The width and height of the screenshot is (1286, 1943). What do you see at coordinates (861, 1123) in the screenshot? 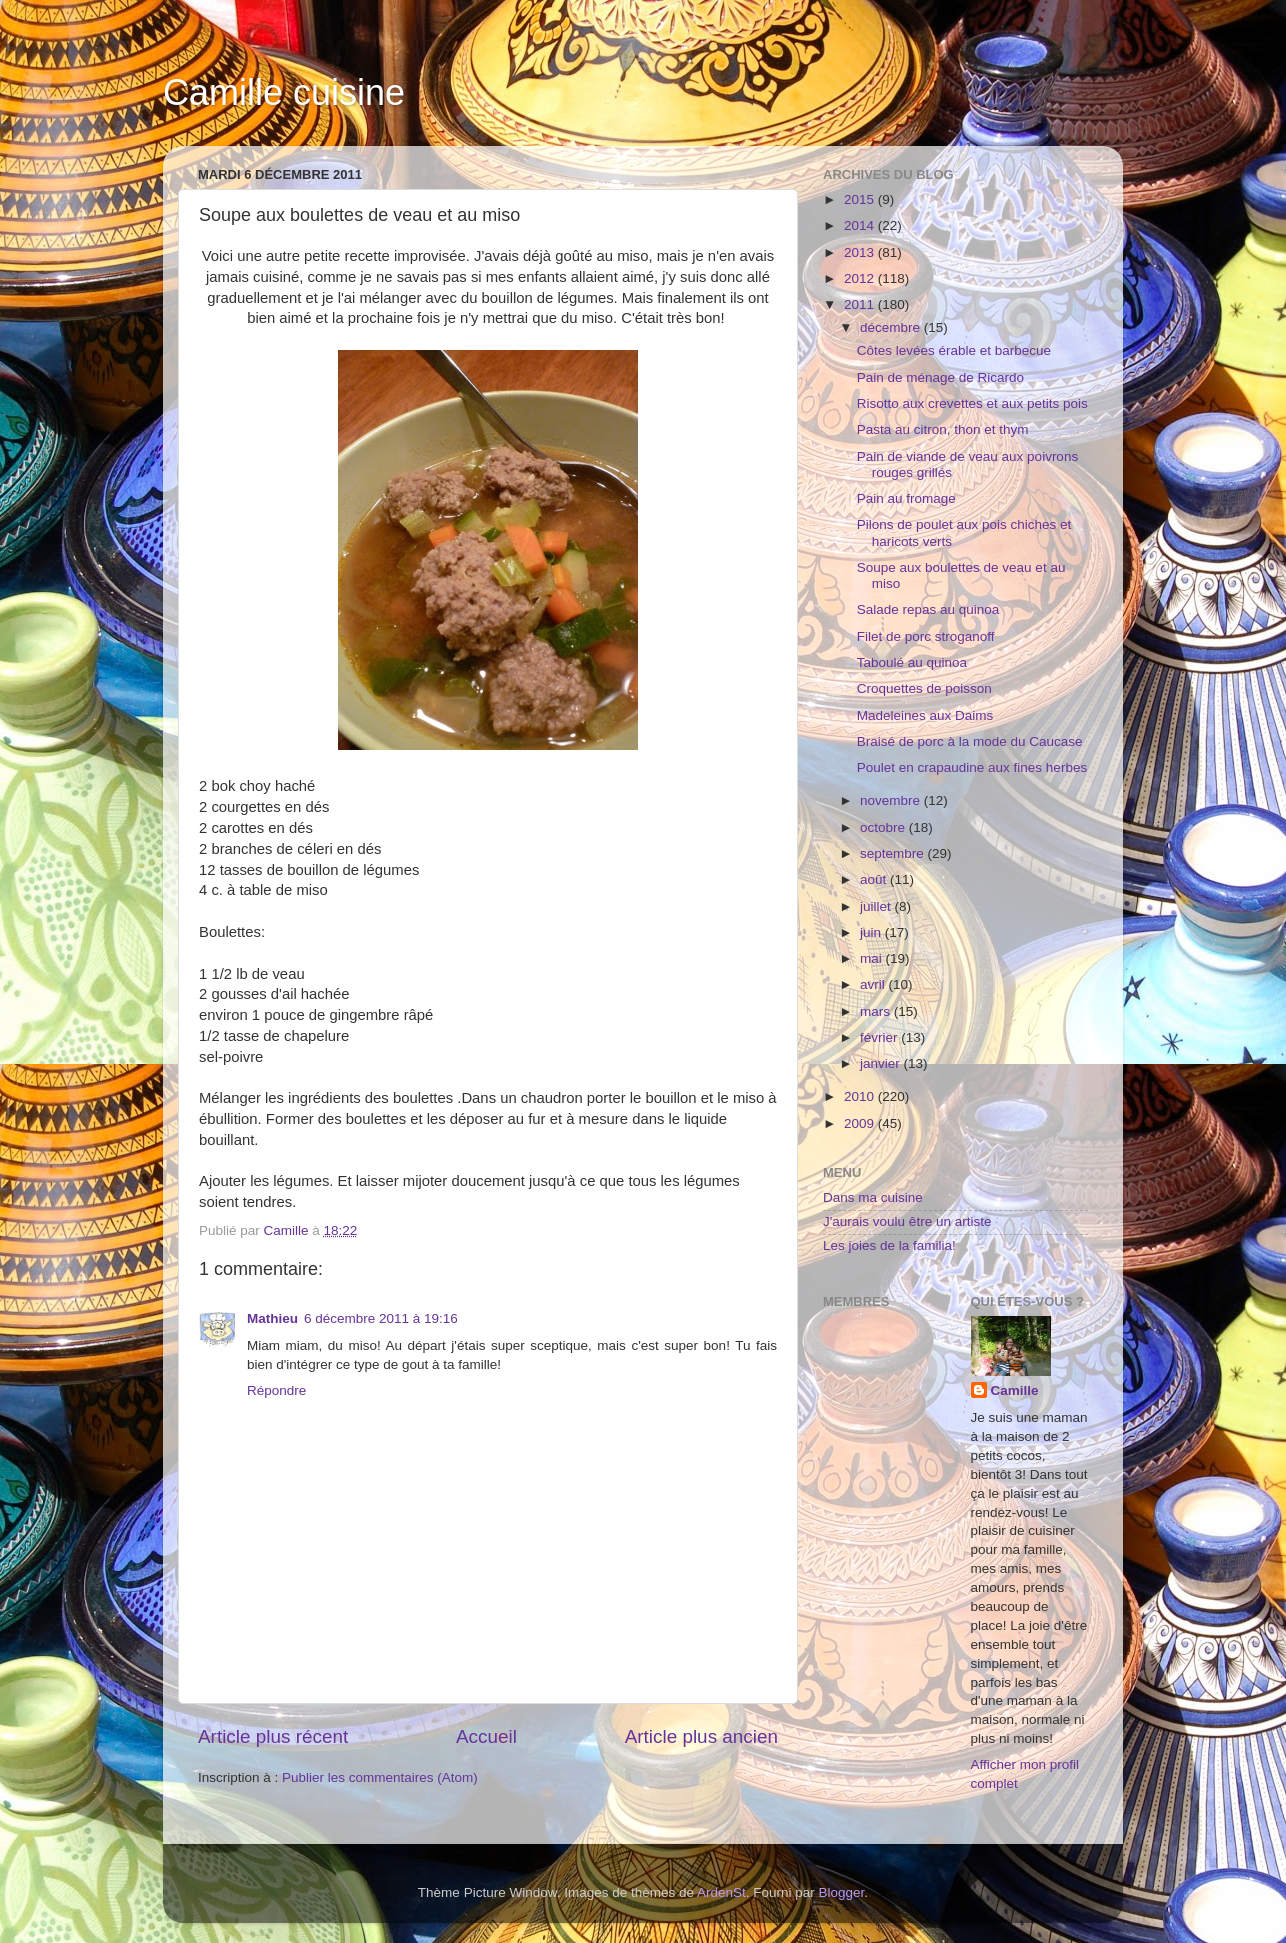
I see `2009` at bounding box center [861, 1123].